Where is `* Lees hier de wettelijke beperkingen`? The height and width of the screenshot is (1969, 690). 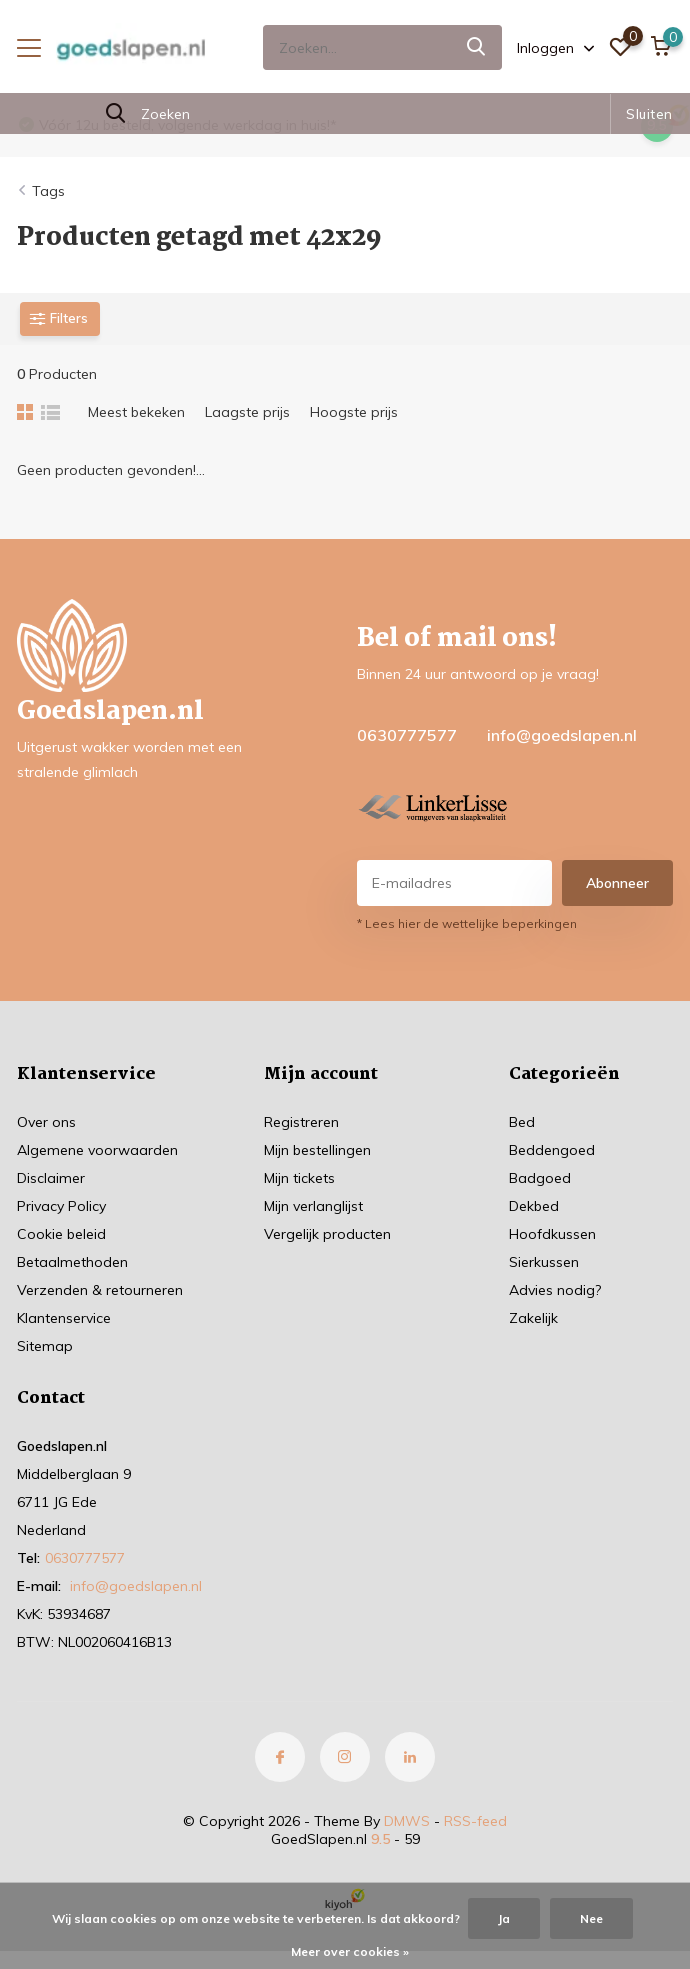
* Lees hier de wettelijke beperkingen is located at coordinates (467, 923).